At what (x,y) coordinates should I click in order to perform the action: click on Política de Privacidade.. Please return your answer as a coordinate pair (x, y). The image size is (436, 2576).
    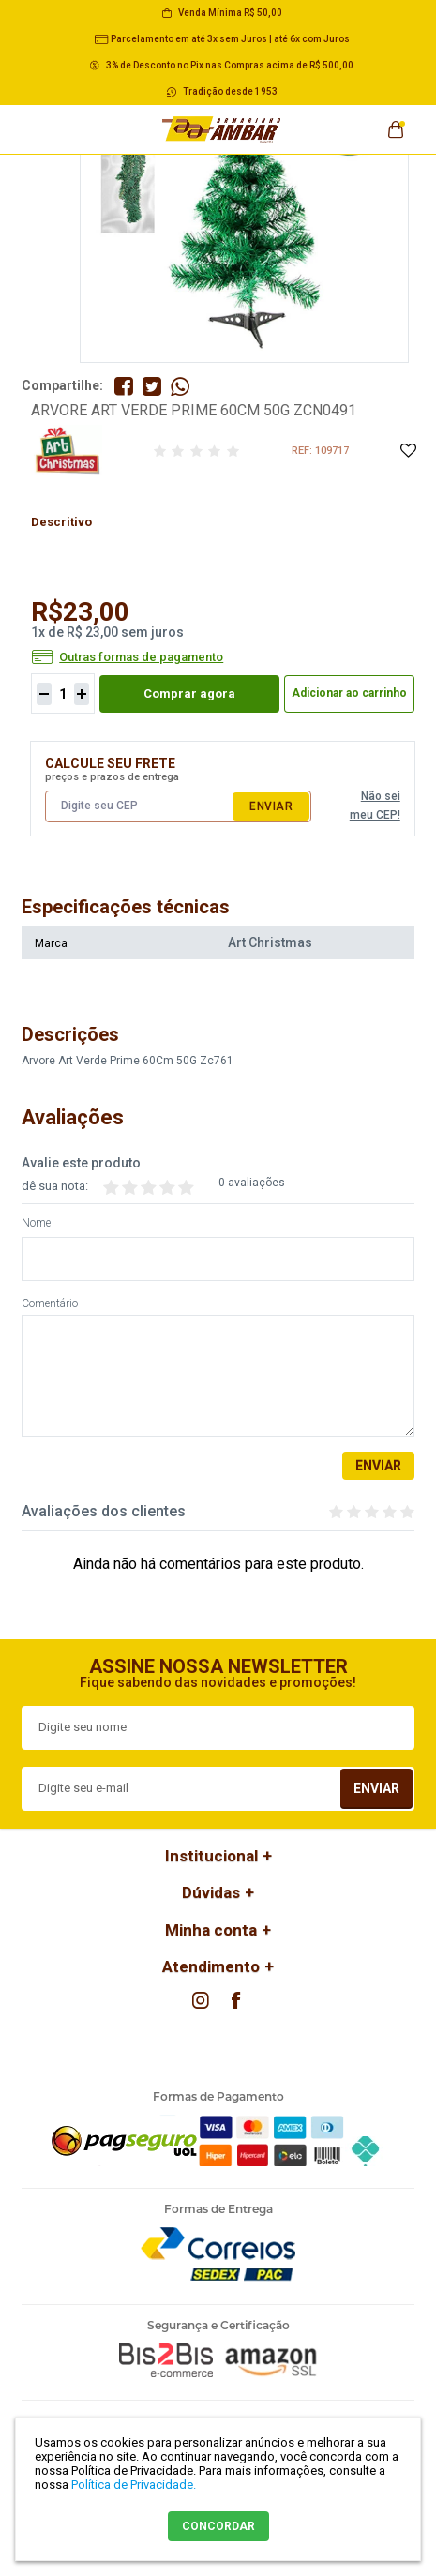
    Looking at the image, I should click on (133, 2485).